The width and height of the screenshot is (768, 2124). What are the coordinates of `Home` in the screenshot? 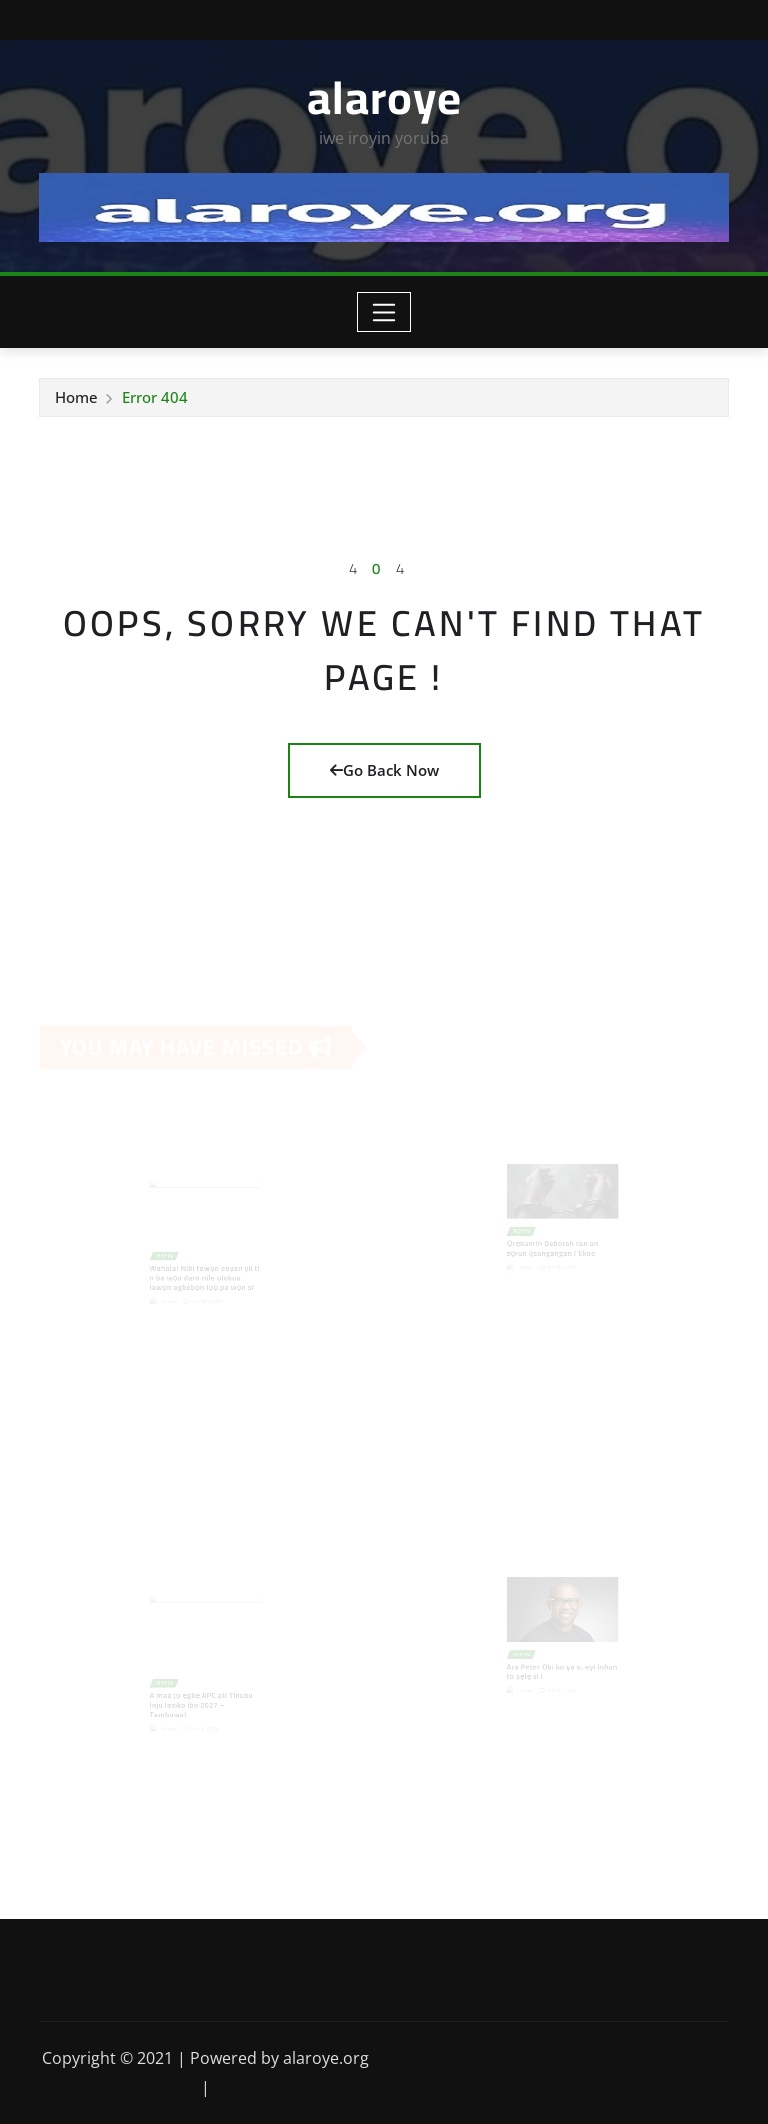 It's located at (76, 397).